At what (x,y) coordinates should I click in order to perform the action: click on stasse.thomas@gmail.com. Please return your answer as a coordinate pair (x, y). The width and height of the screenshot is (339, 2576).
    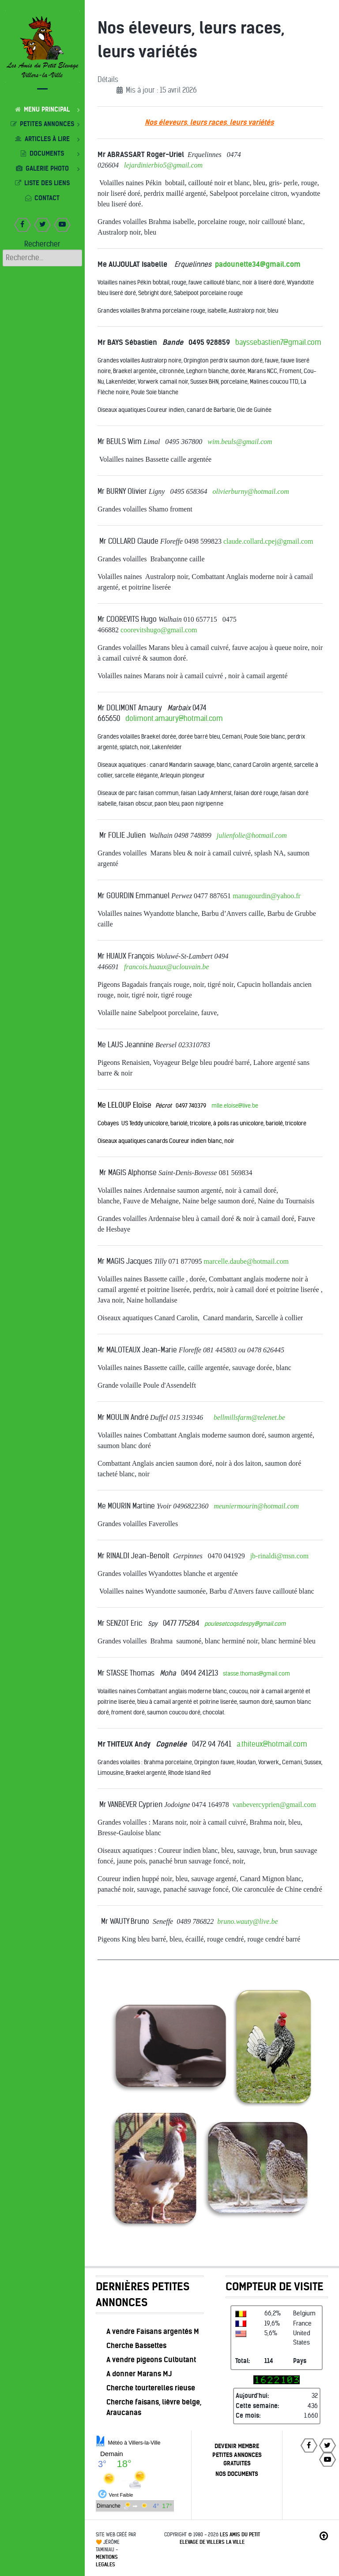
    Looking at the image, I should click on (256, 1673).